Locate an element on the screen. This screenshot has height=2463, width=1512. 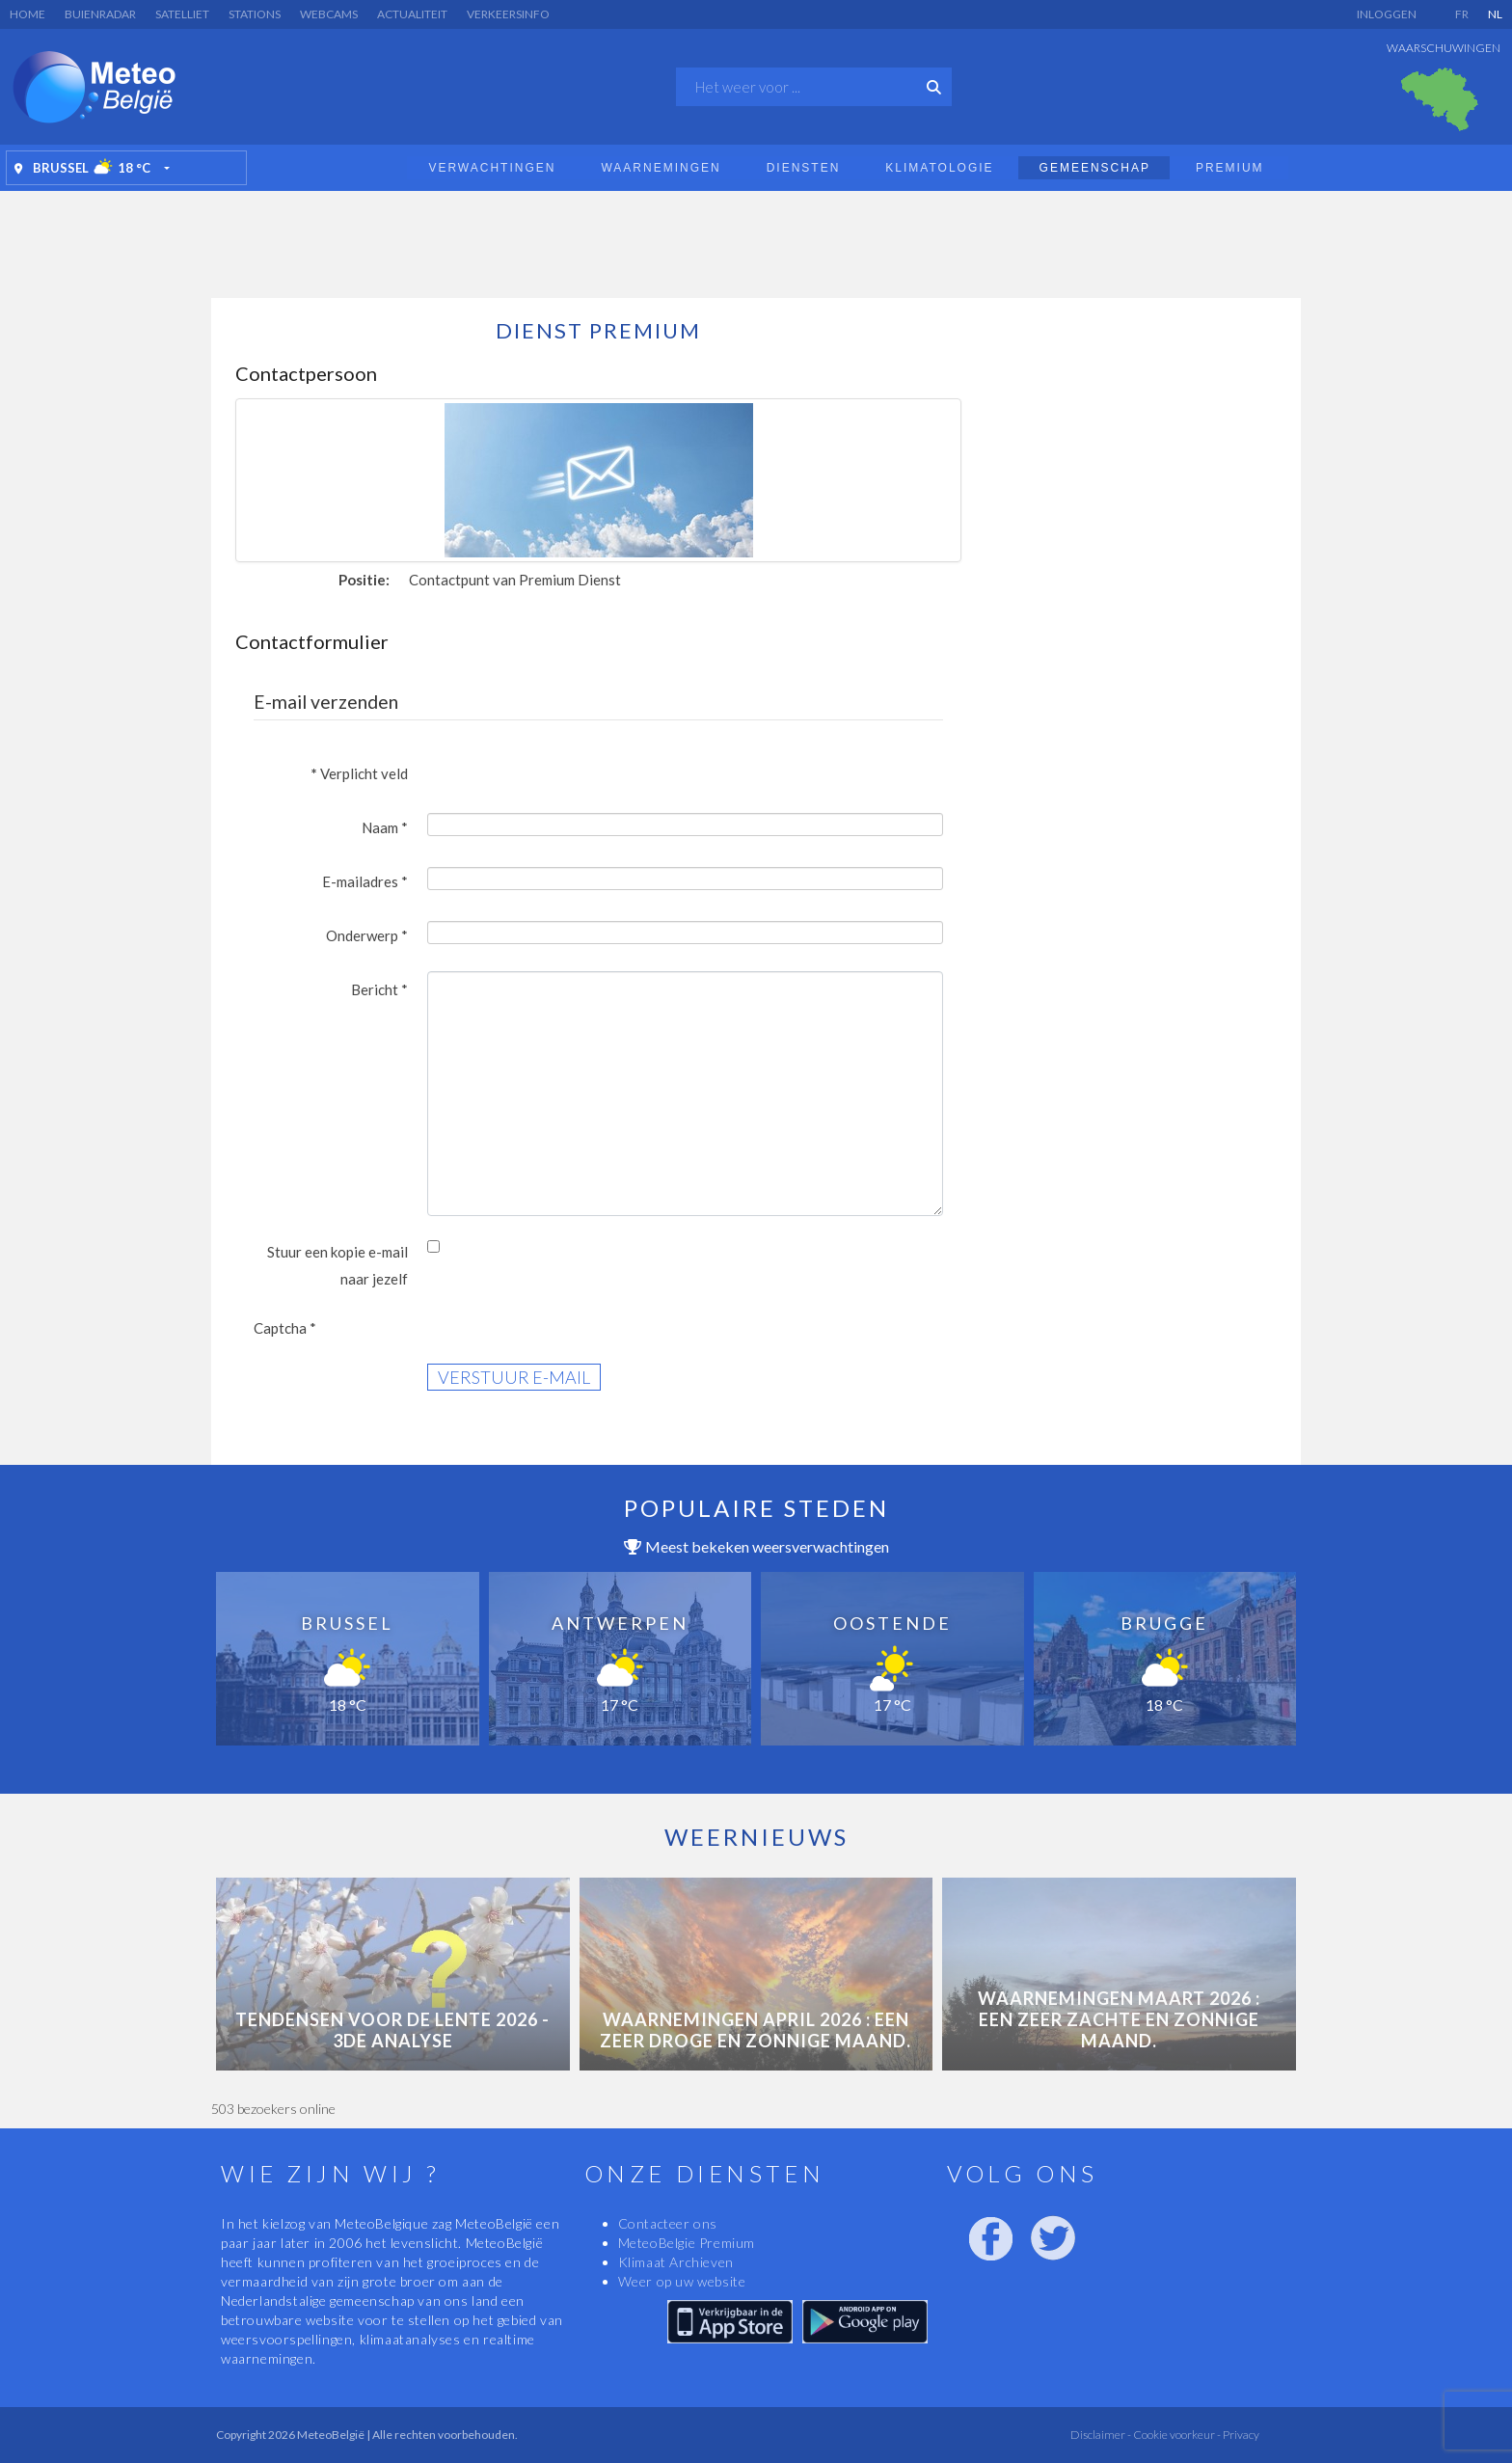
Stuur een kopie e-mail naar jezelf is located at coordinates (337, 1265).